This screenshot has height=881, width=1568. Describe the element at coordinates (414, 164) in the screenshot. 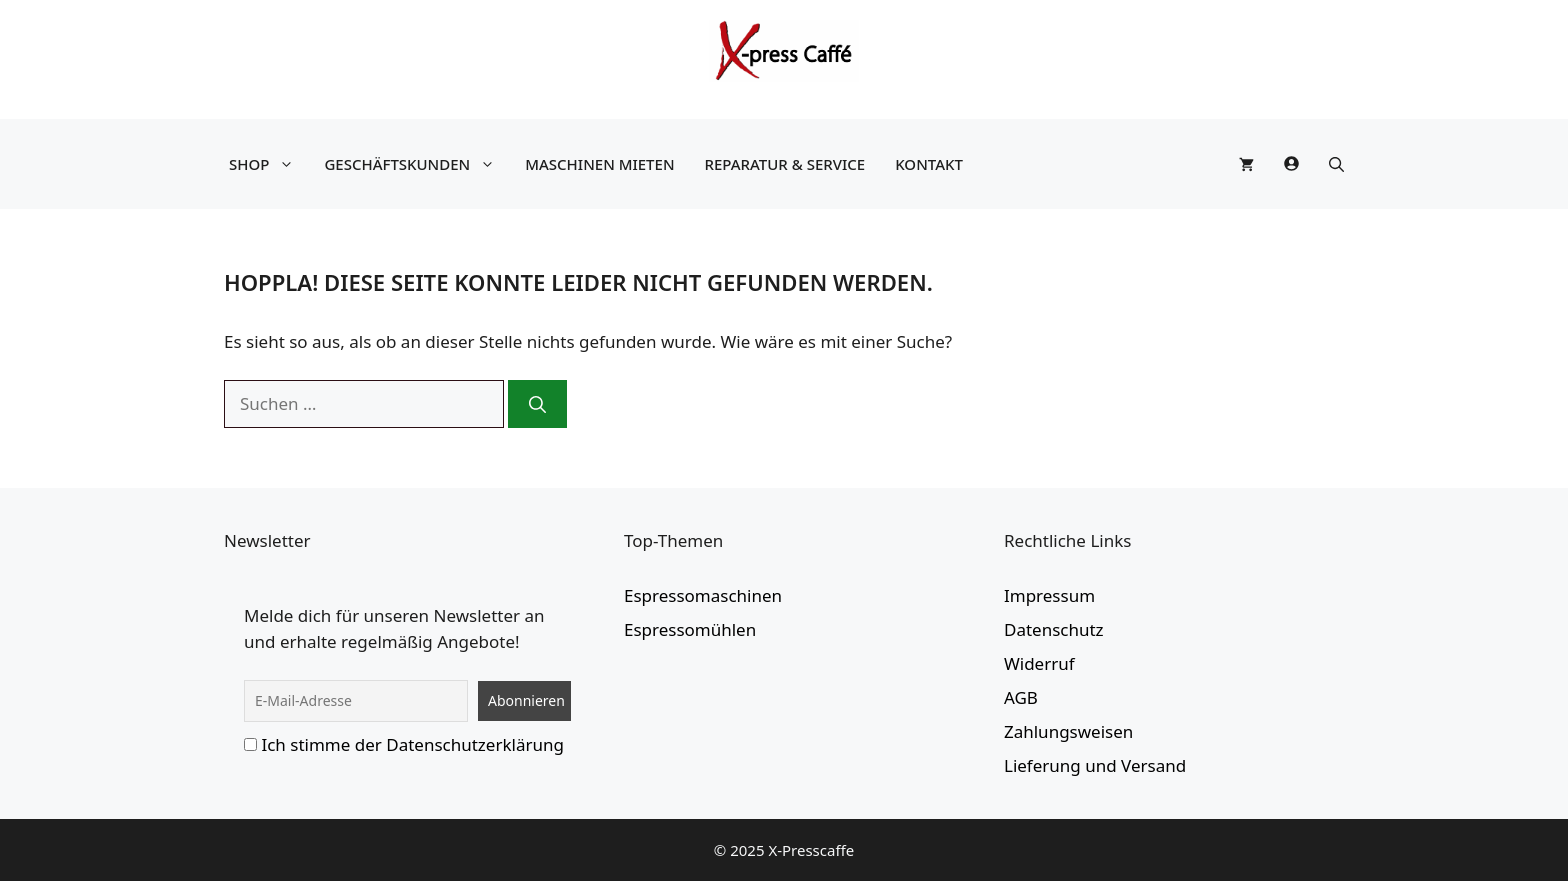

I see `Geschäftskunden` at that location.